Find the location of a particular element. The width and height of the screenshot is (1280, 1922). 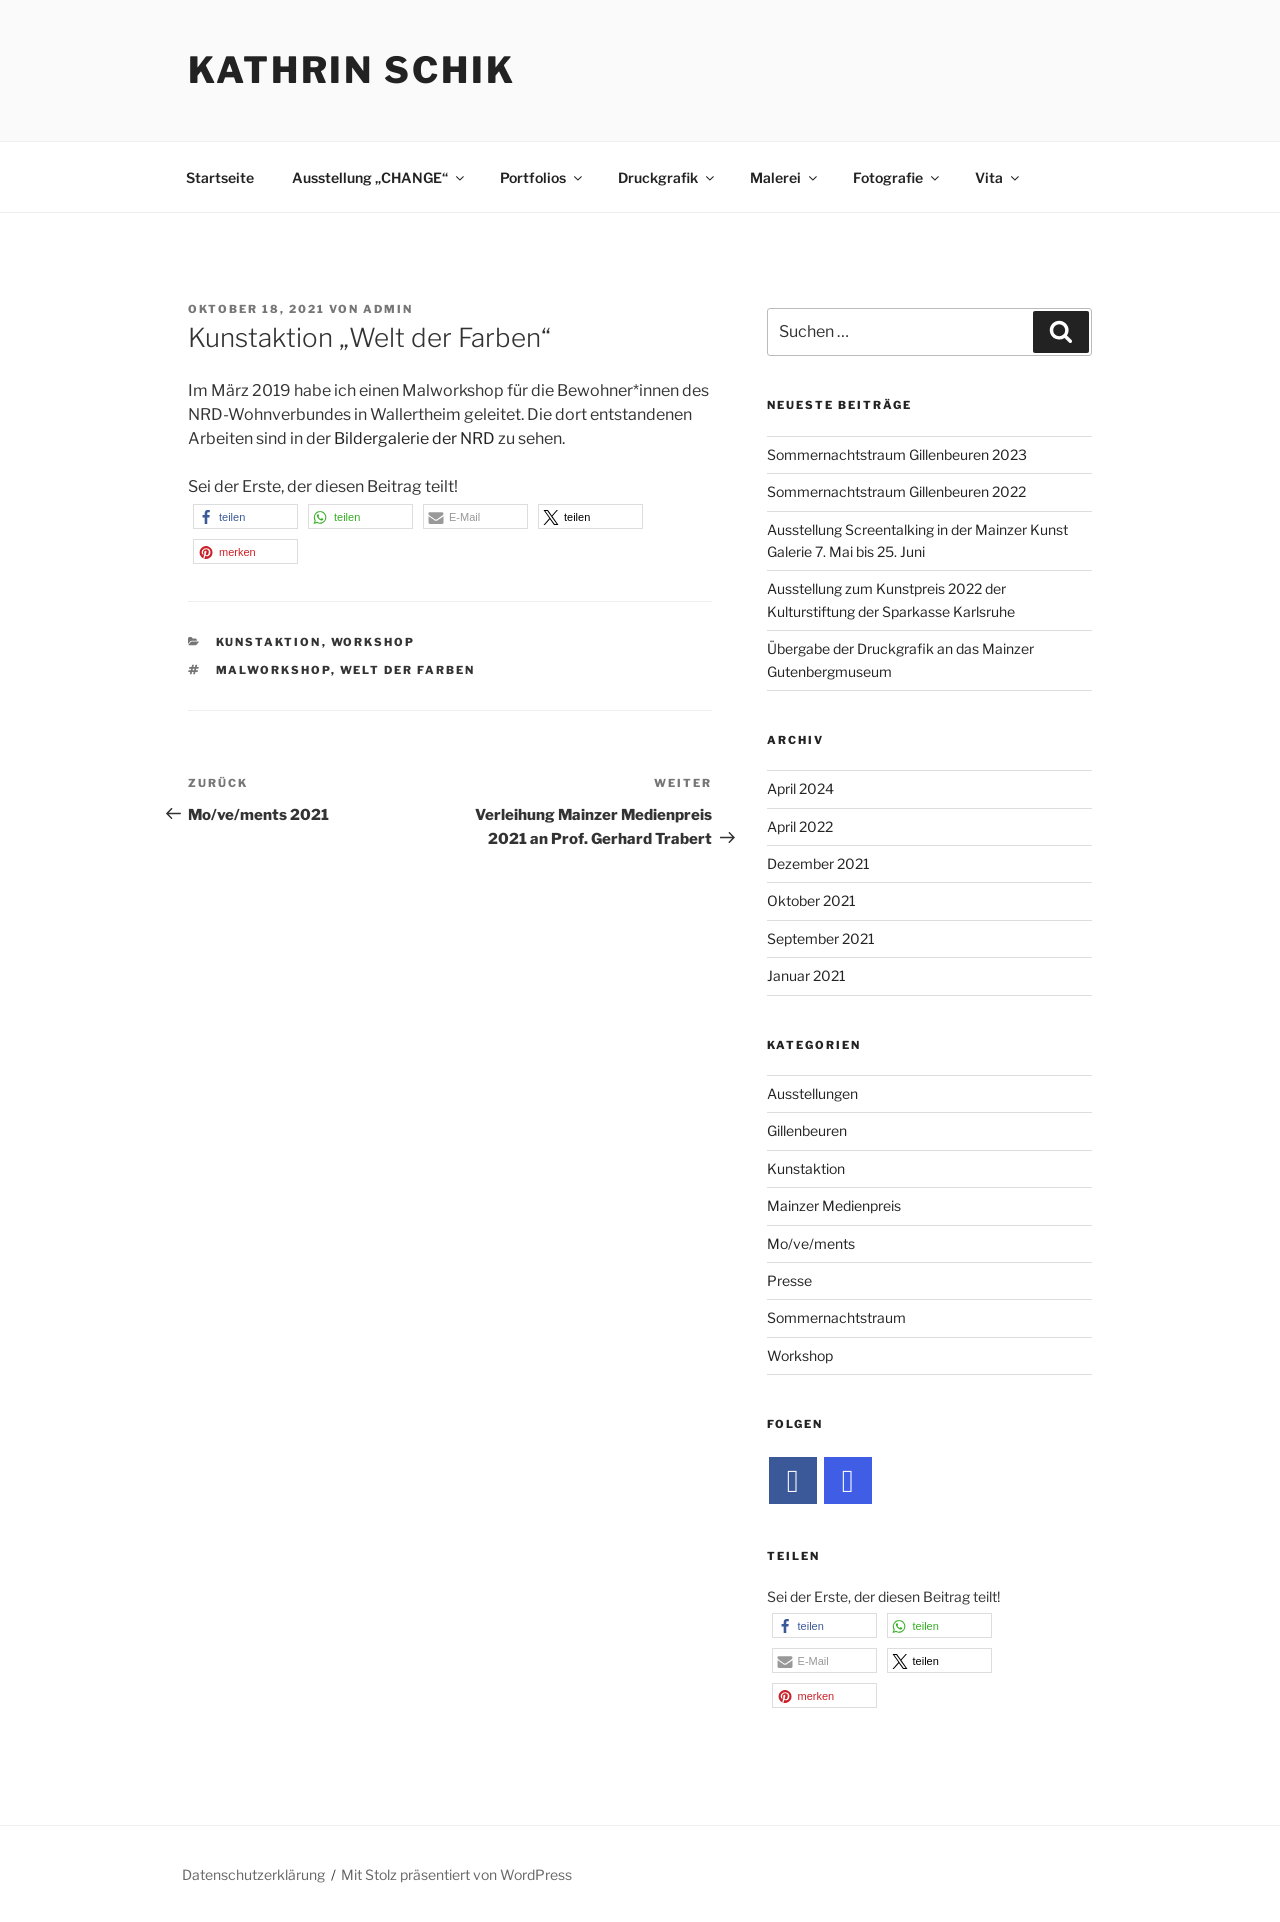

Welt der Farben is located at coordinates (408, 670).